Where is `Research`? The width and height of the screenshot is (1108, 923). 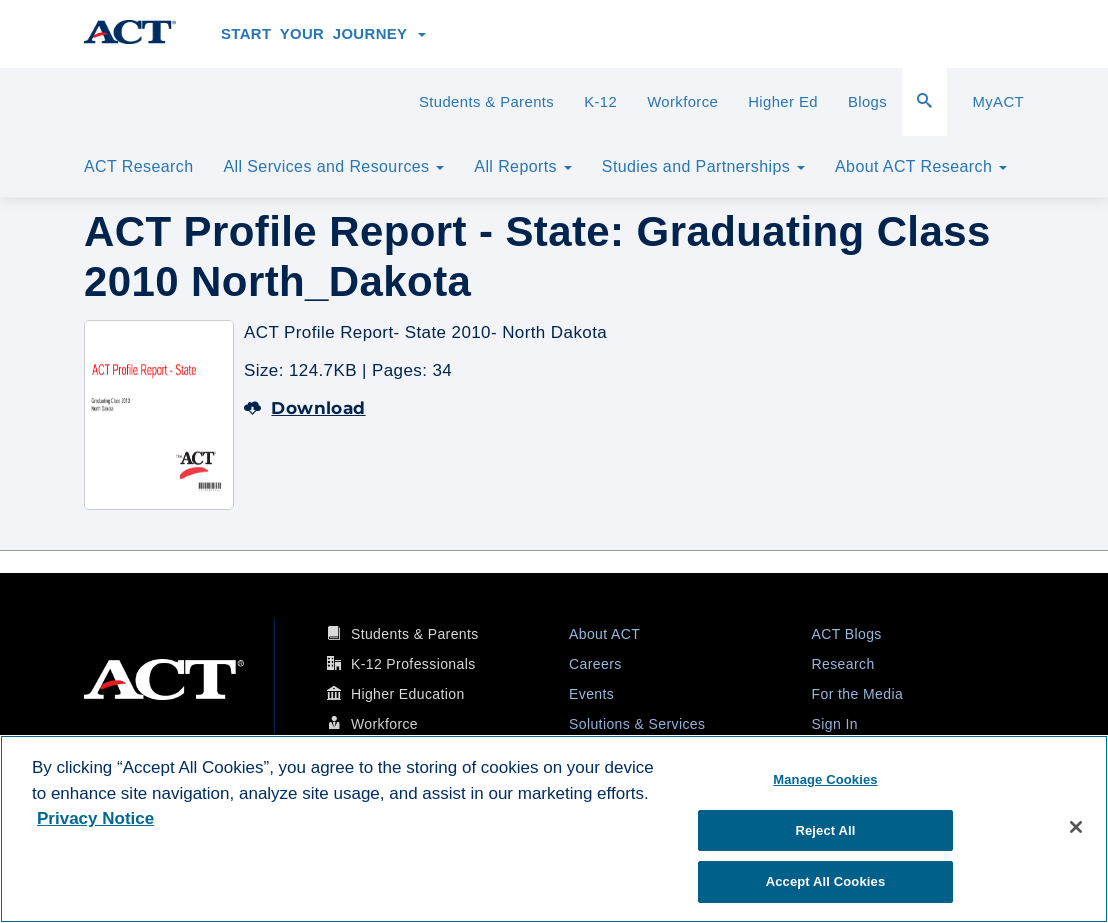 Research is located at coordinates (843, 664).